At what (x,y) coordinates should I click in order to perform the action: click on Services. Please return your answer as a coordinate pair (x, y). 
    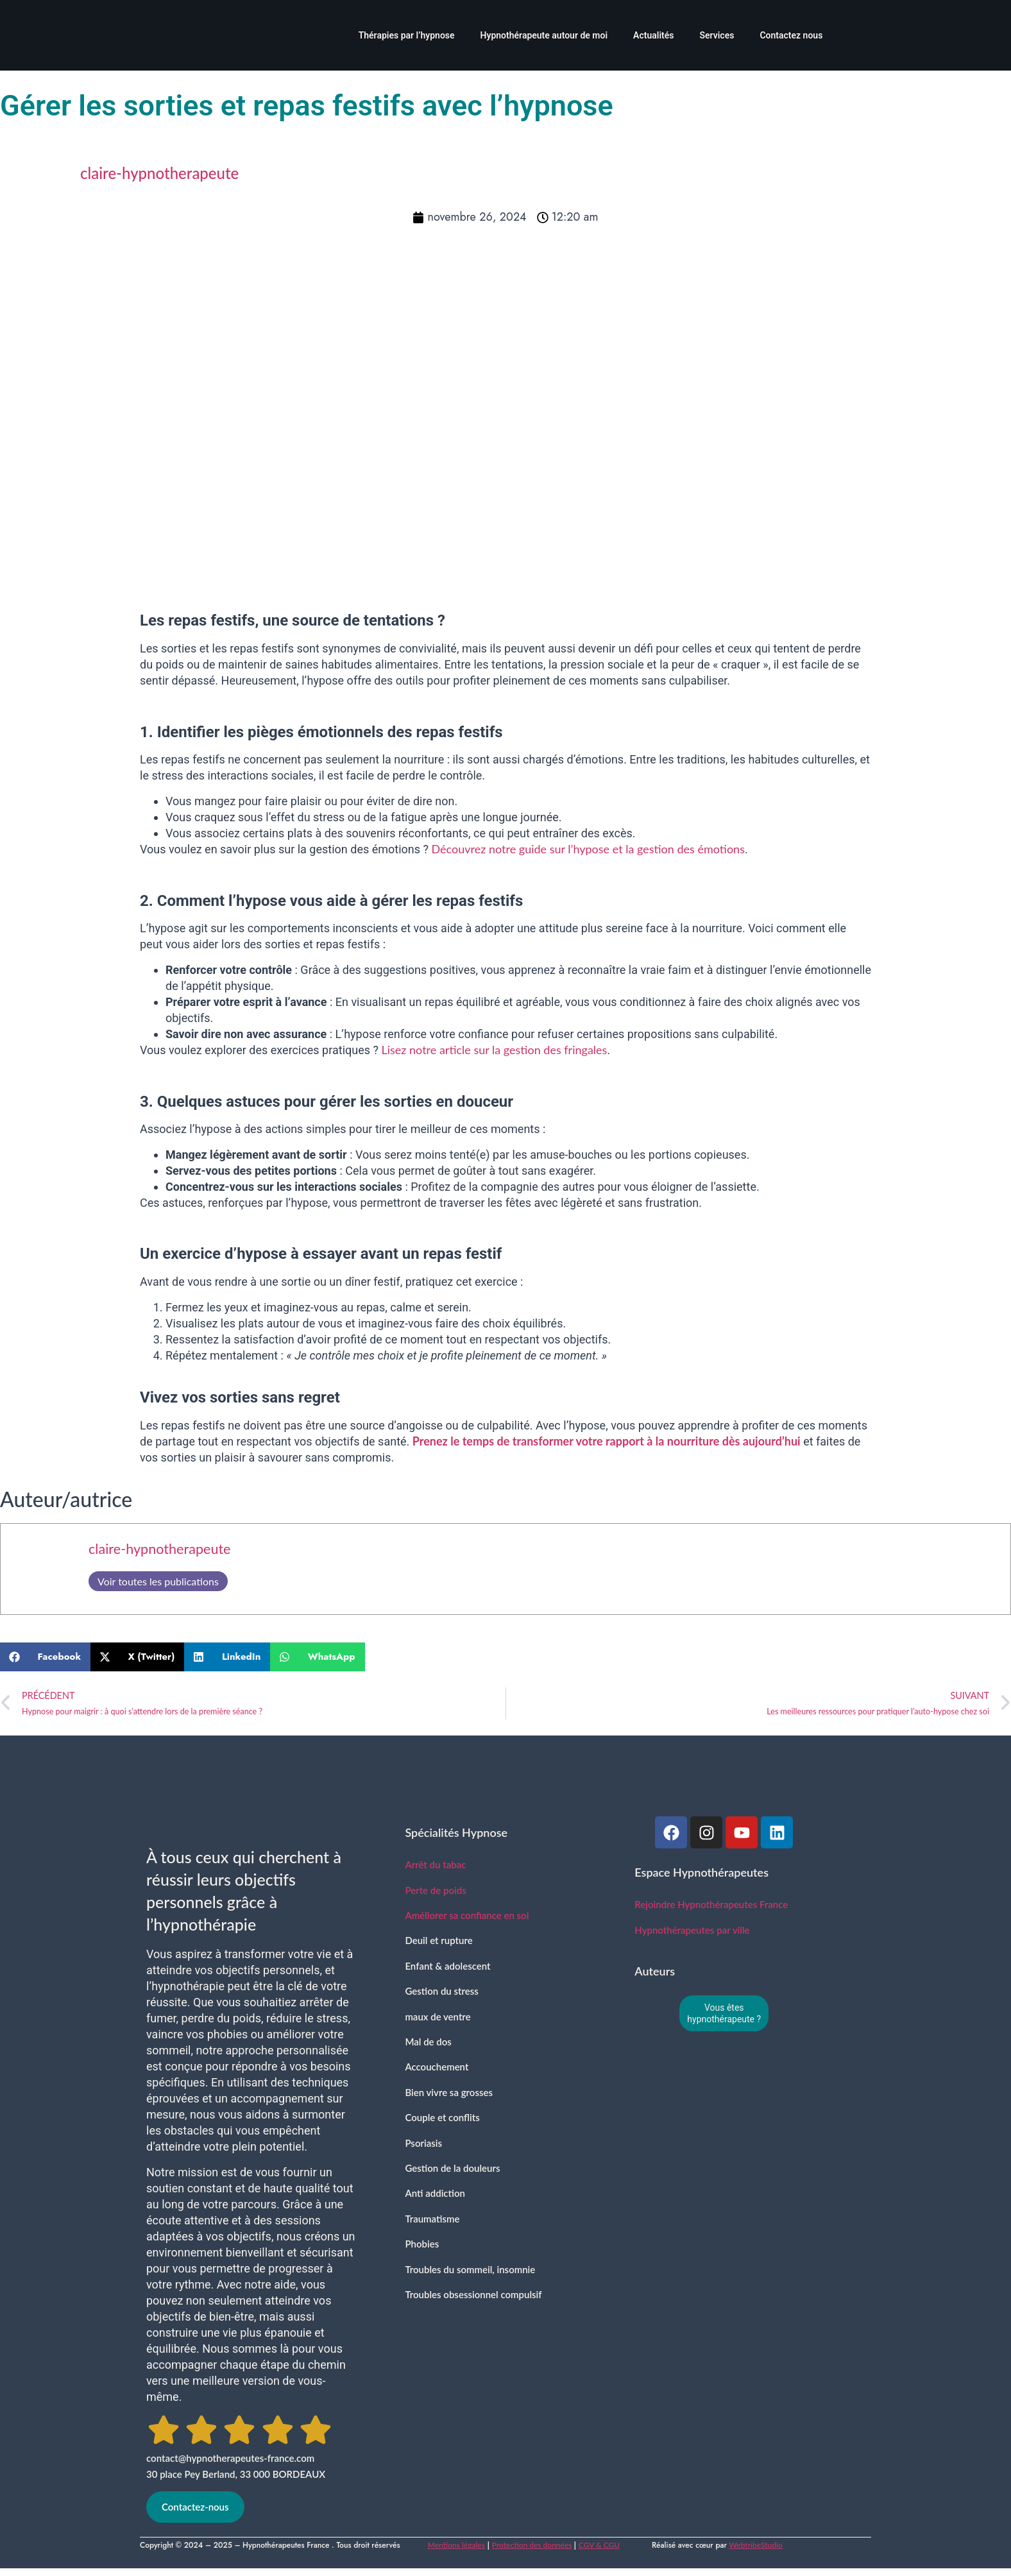
    Looking at the image, I should click on (716, 35).